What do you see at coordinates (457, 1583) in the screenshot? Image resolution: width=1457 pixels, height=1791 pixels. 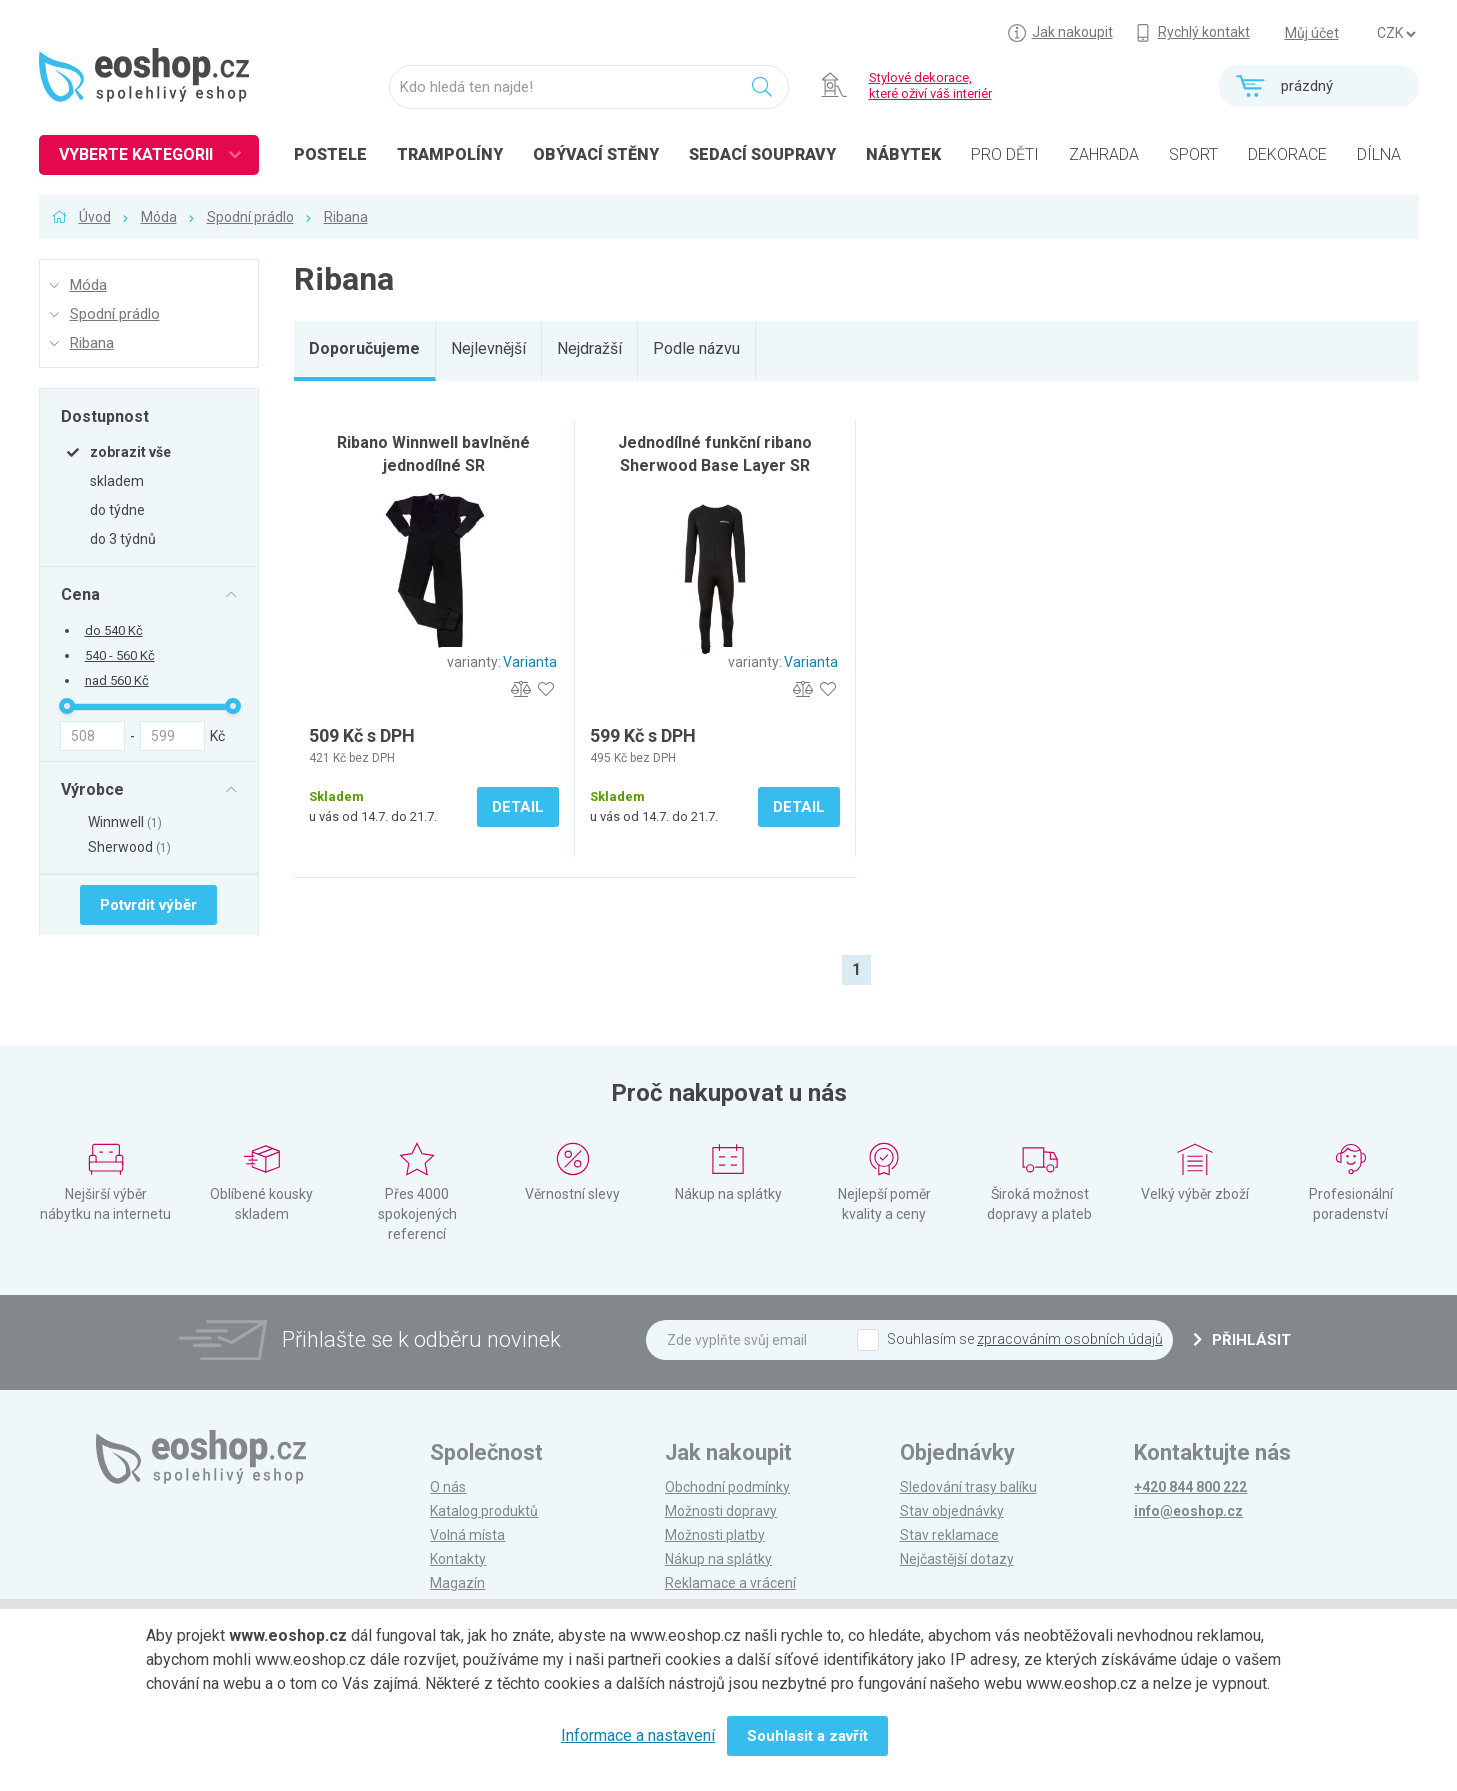 I see `Magazín` at bounding box center [457, 1583].